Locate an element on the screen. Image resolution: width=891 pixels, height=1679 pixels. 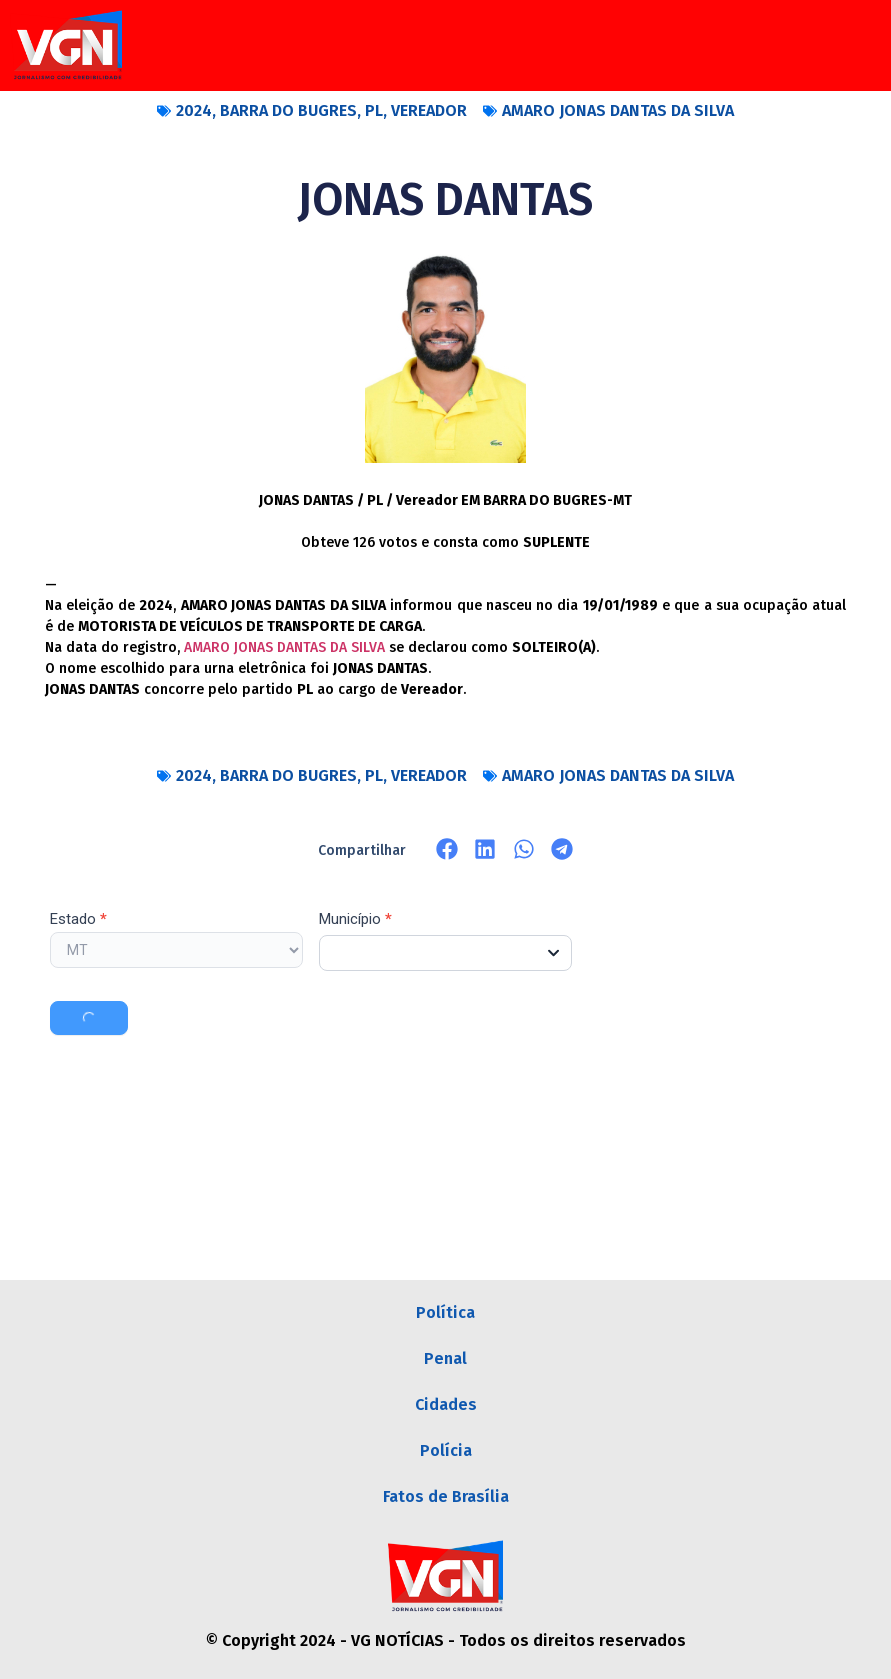
Estado is located at coordinates (78, 920).